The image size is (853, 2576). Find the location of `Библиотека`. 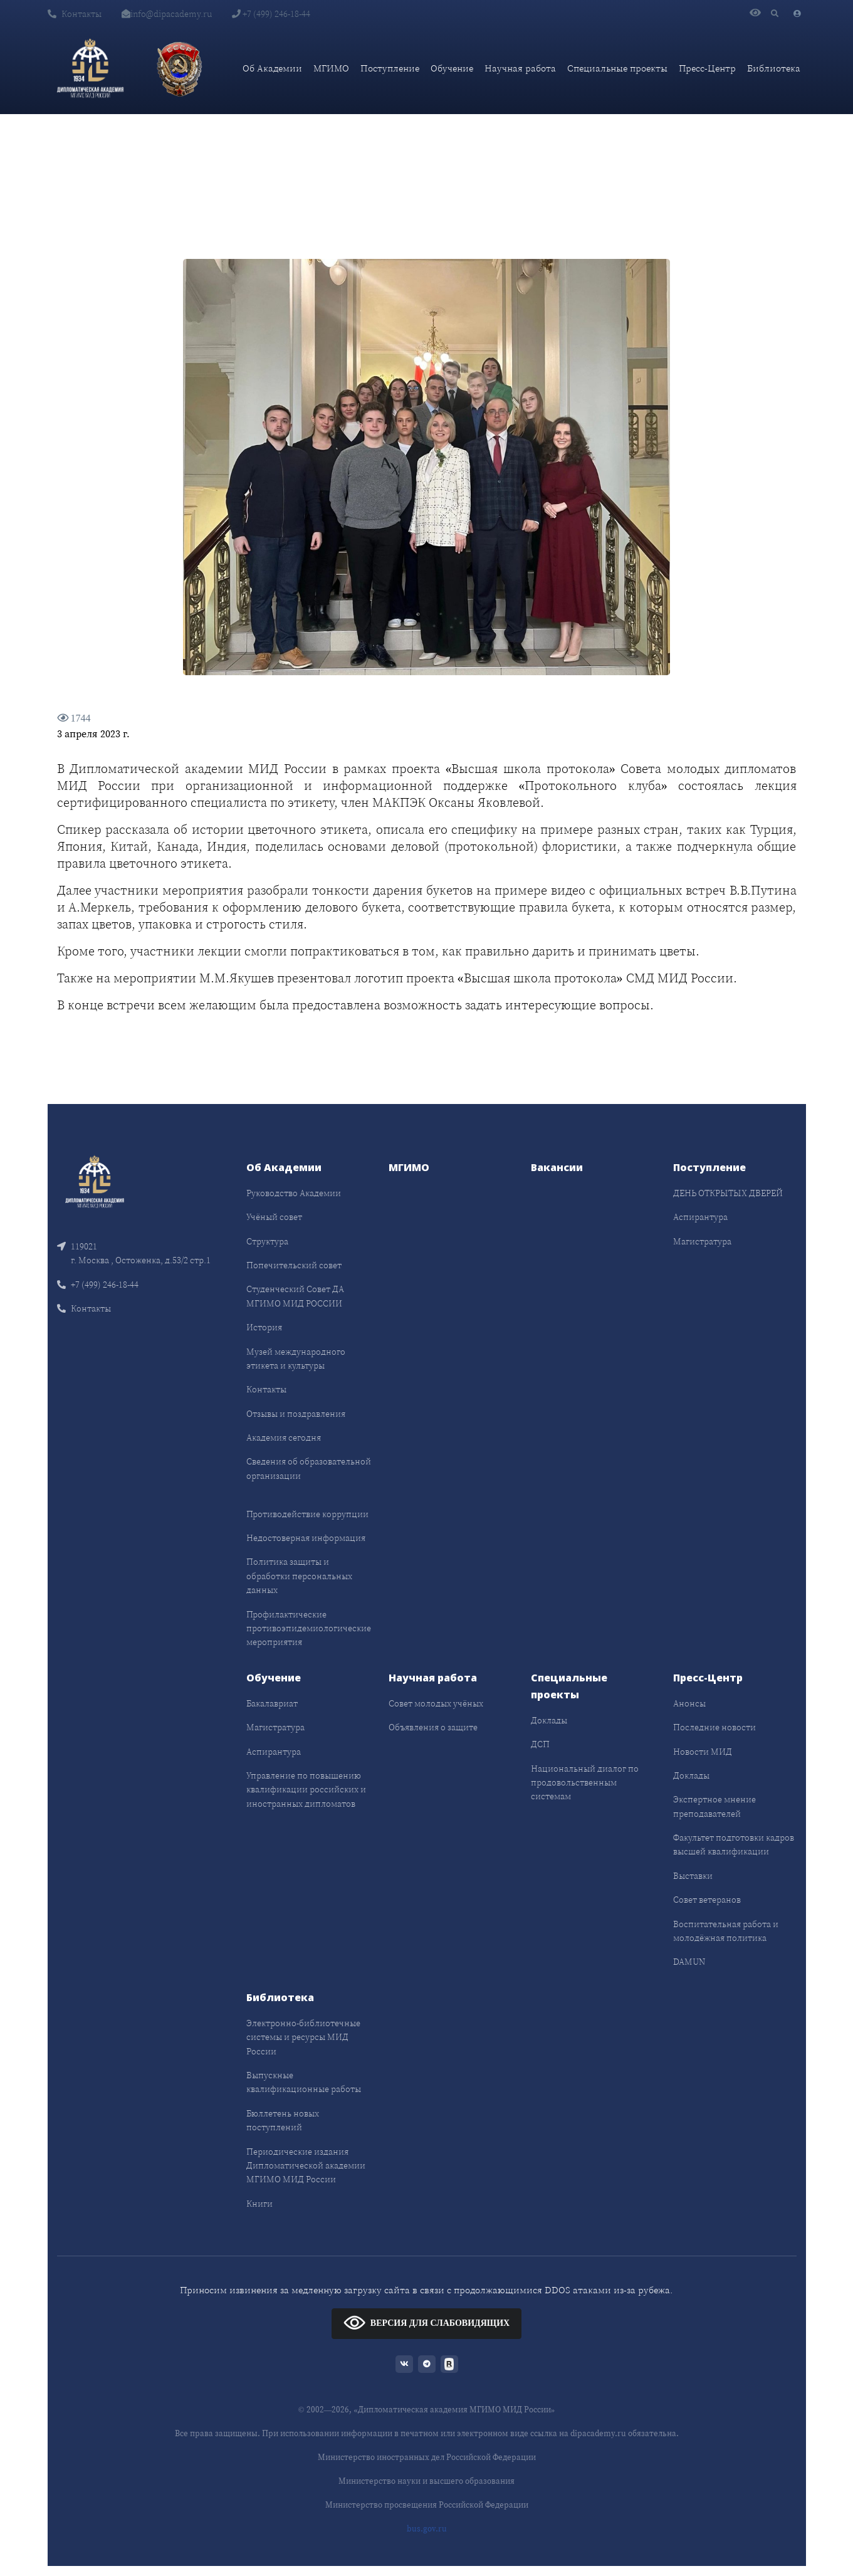

Библиотека is located at coordinates (773, 68).